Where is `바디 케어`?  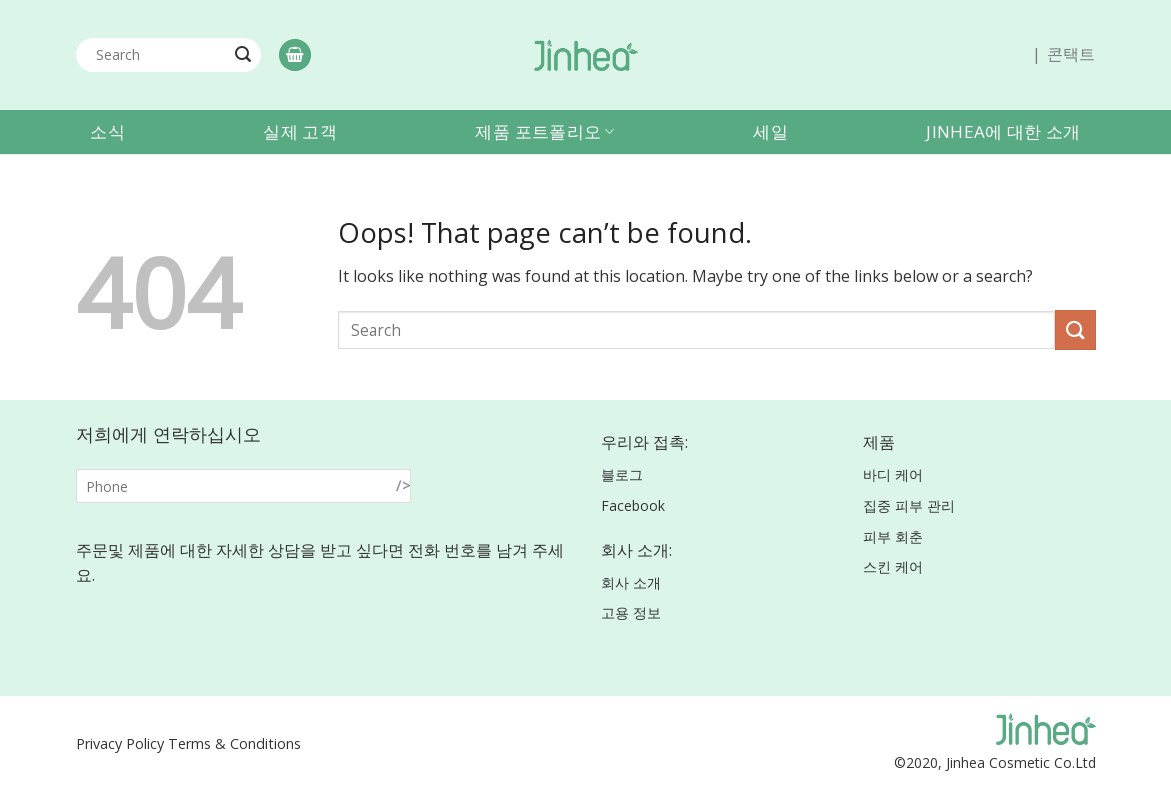
바디 케어 is located at coordinates (893, 474).